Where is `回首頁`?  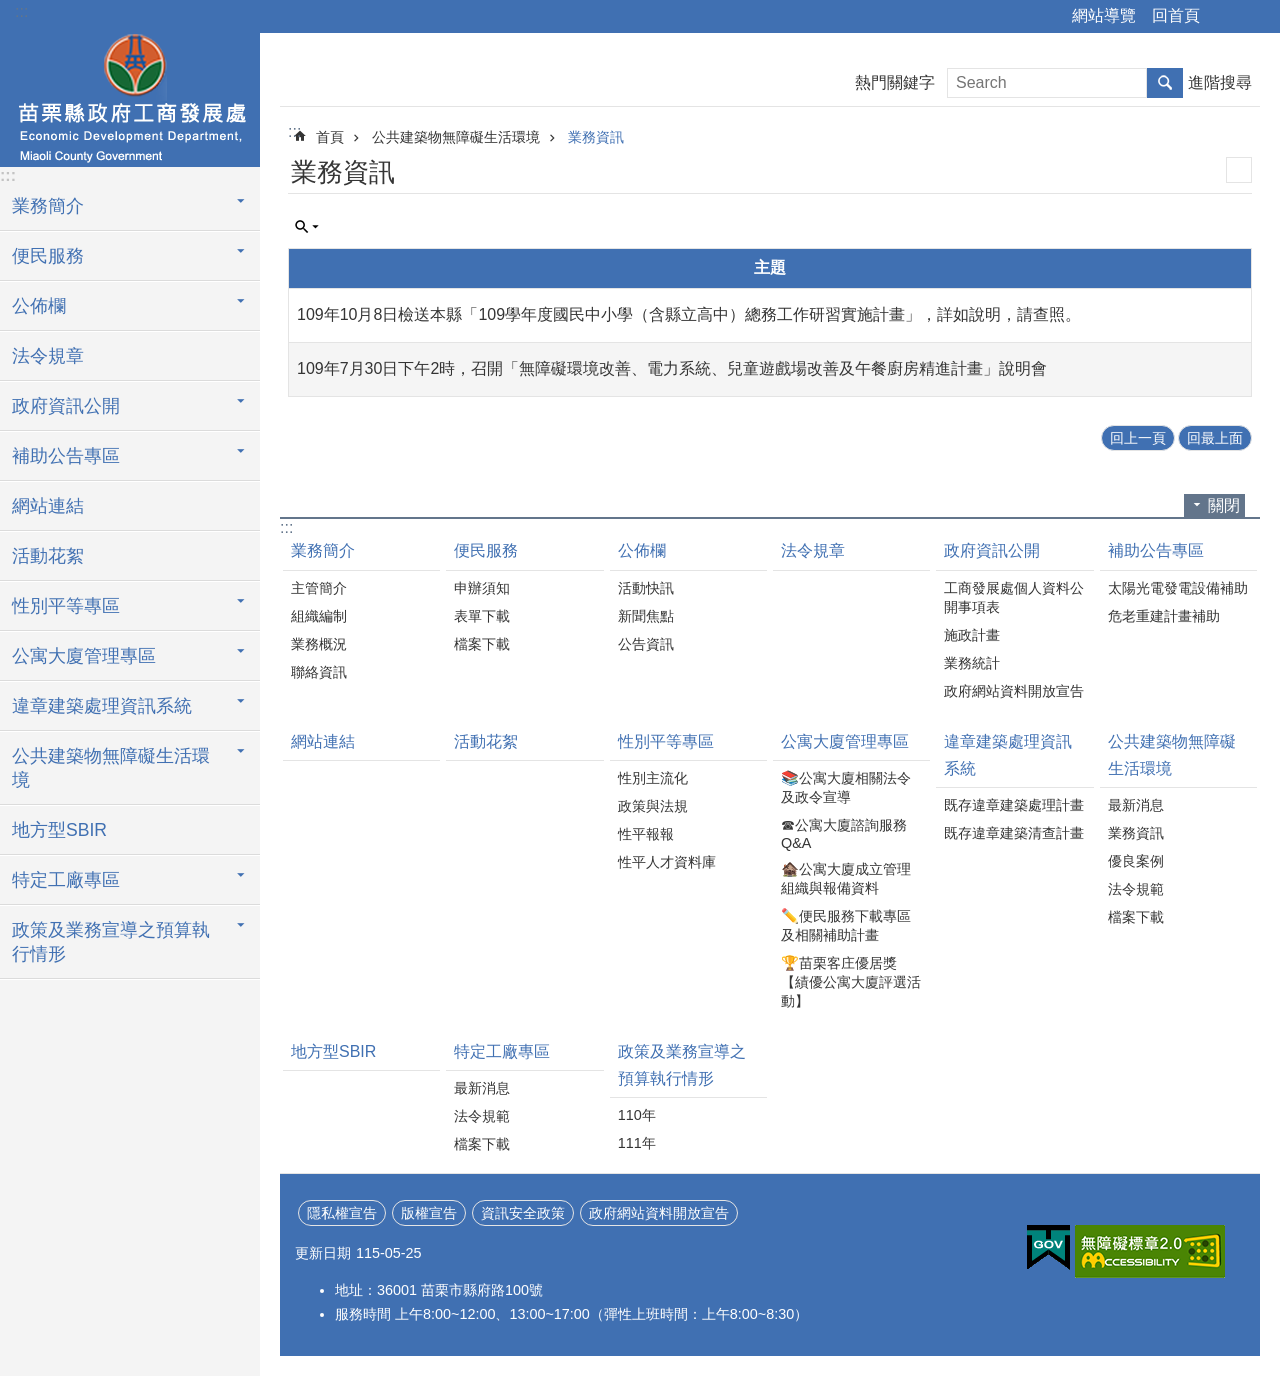
回首頁 is located at coordinates (1176, 15).